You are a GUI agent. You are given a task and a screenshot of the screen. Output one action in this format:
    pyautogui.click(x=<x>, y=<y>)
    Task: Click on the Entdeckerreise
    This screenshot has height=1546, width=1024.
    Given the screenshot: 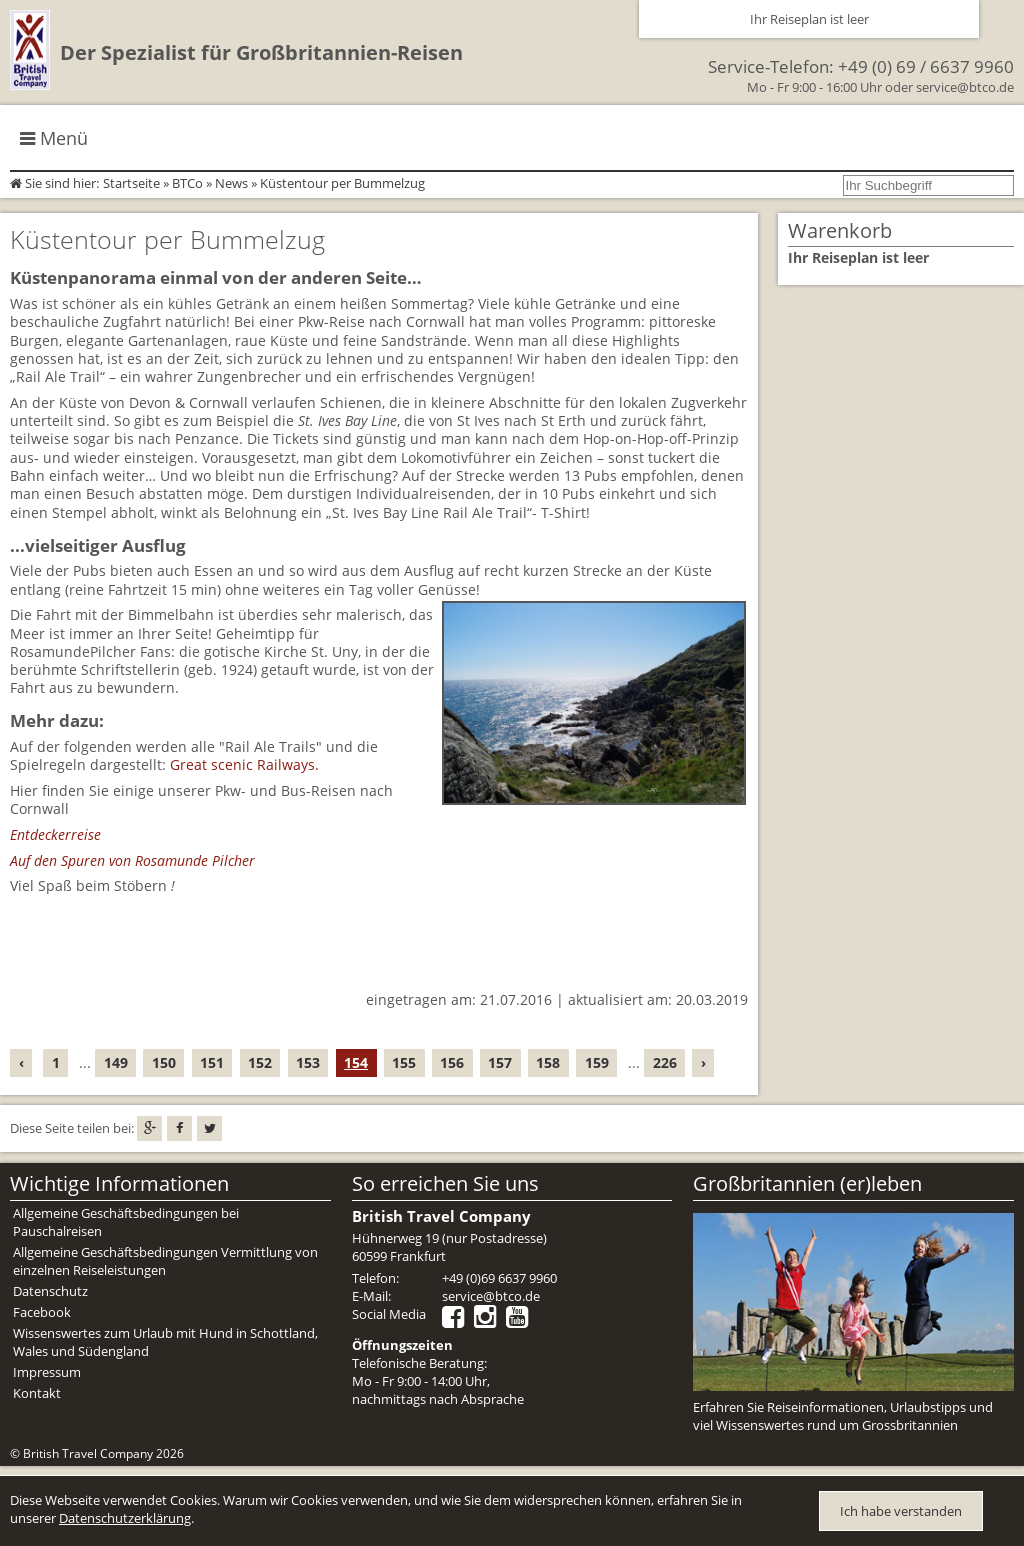 What is the action you would take?
    pyautogui.click(x=55, y=834)
    